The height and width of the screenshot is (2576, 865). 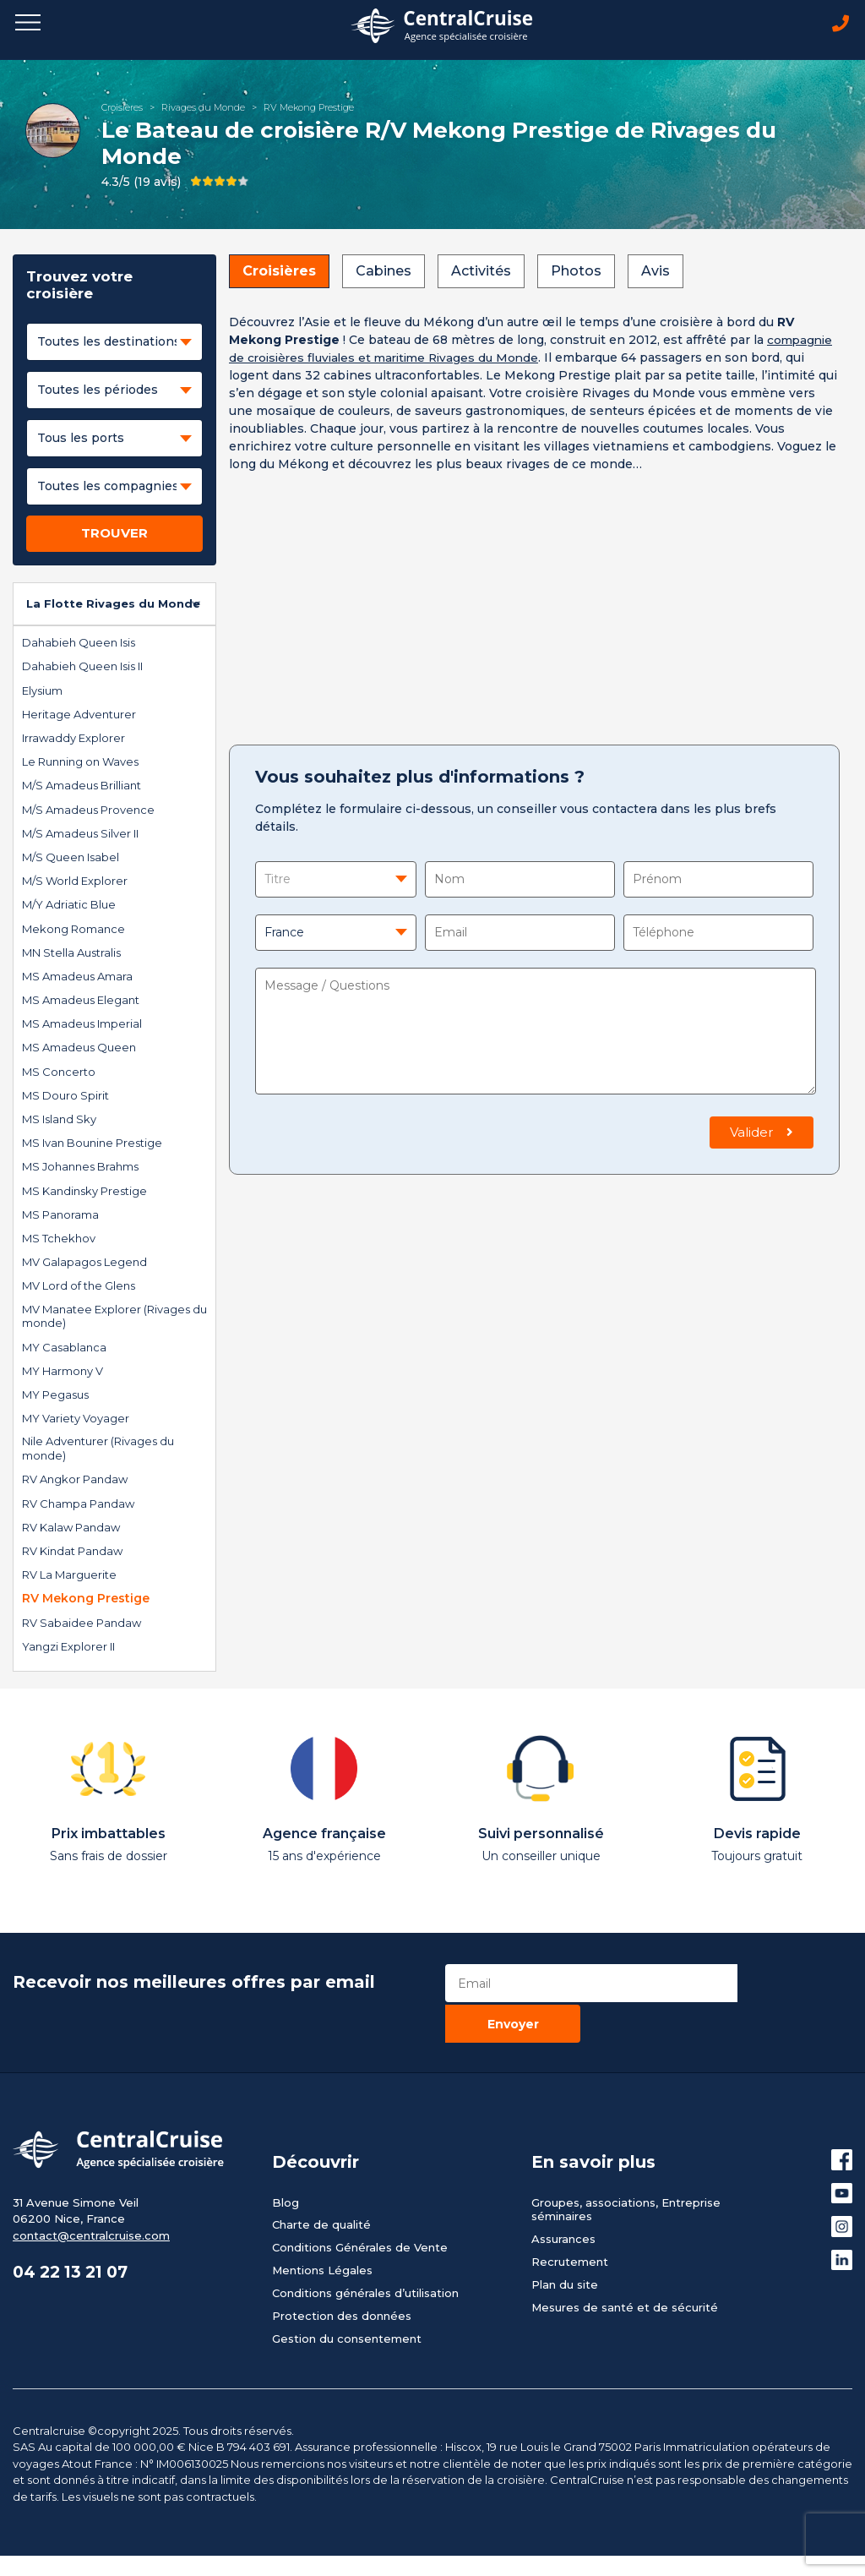 What do you see at coordinates (64, 1349) in the screenshot?
I see `MY Casablanca` at bounding box center [64, 1349].